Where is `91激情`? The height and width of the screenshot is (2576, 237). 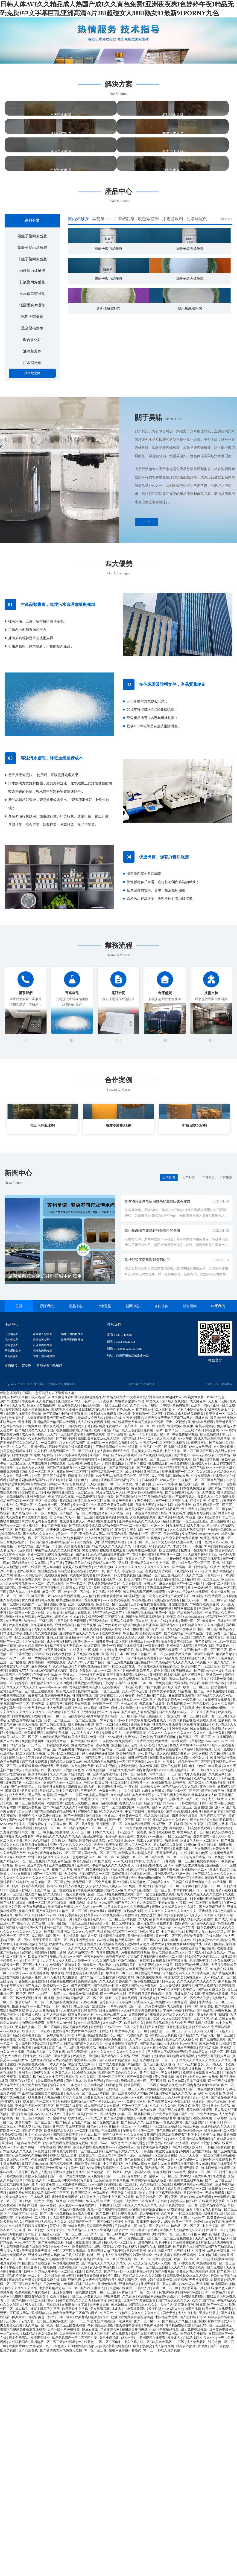
91激情 is located at coordinates (94, 1700).